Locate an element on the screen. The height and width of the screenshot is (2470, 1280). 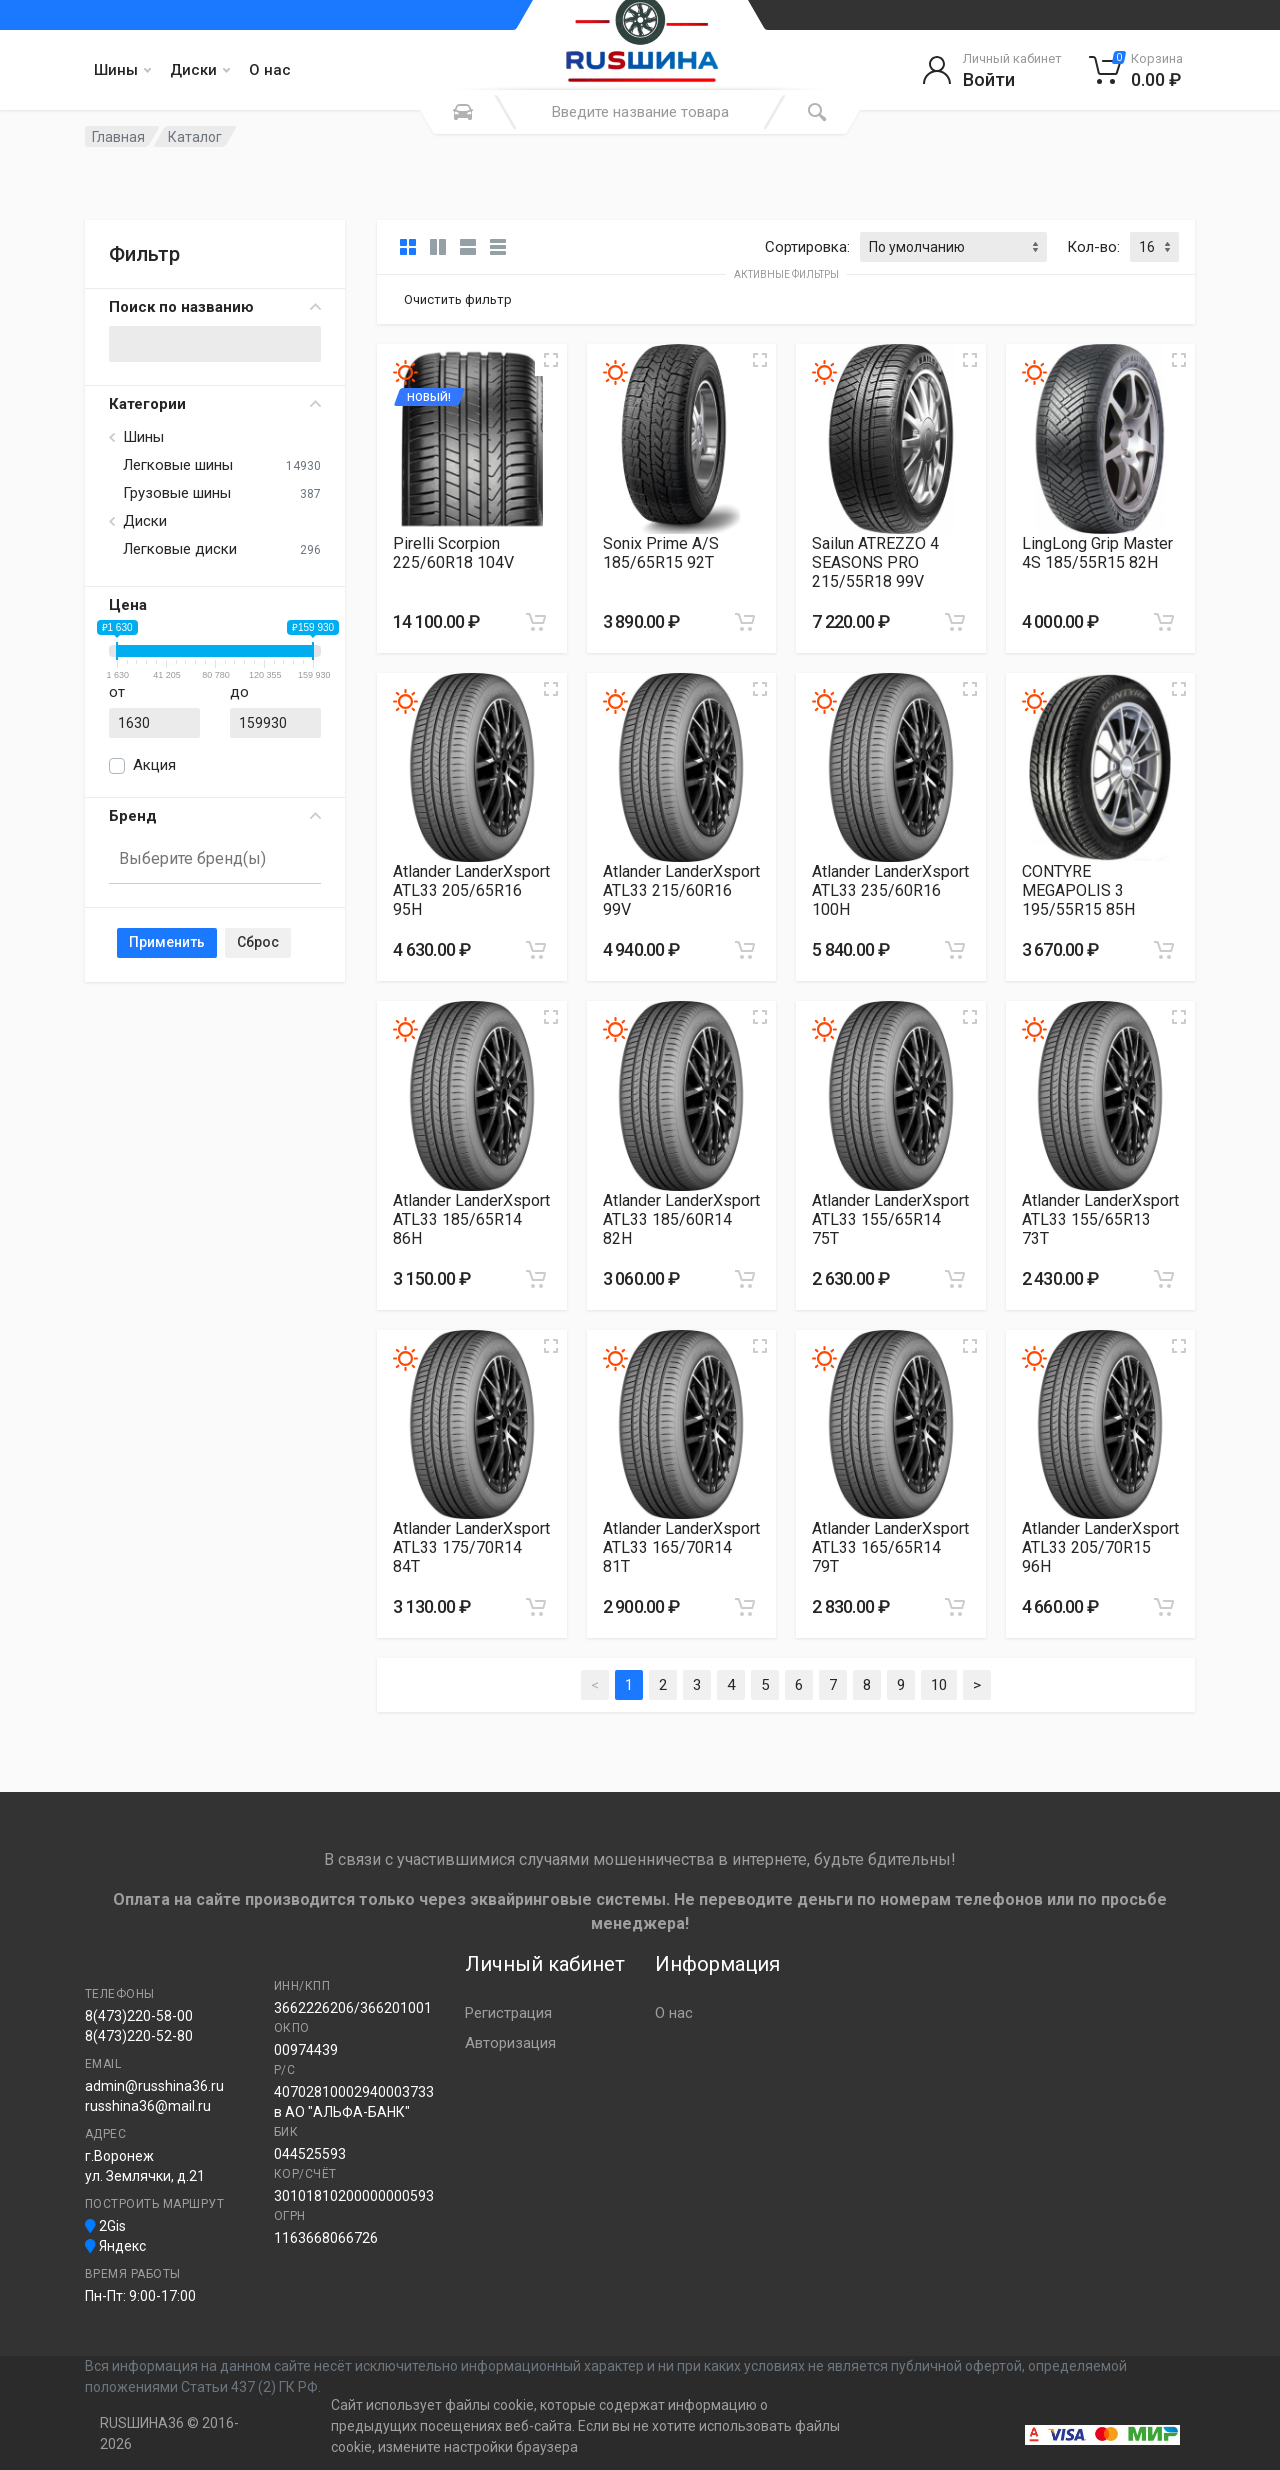
2Gis is located at coordinates (105, 2226).